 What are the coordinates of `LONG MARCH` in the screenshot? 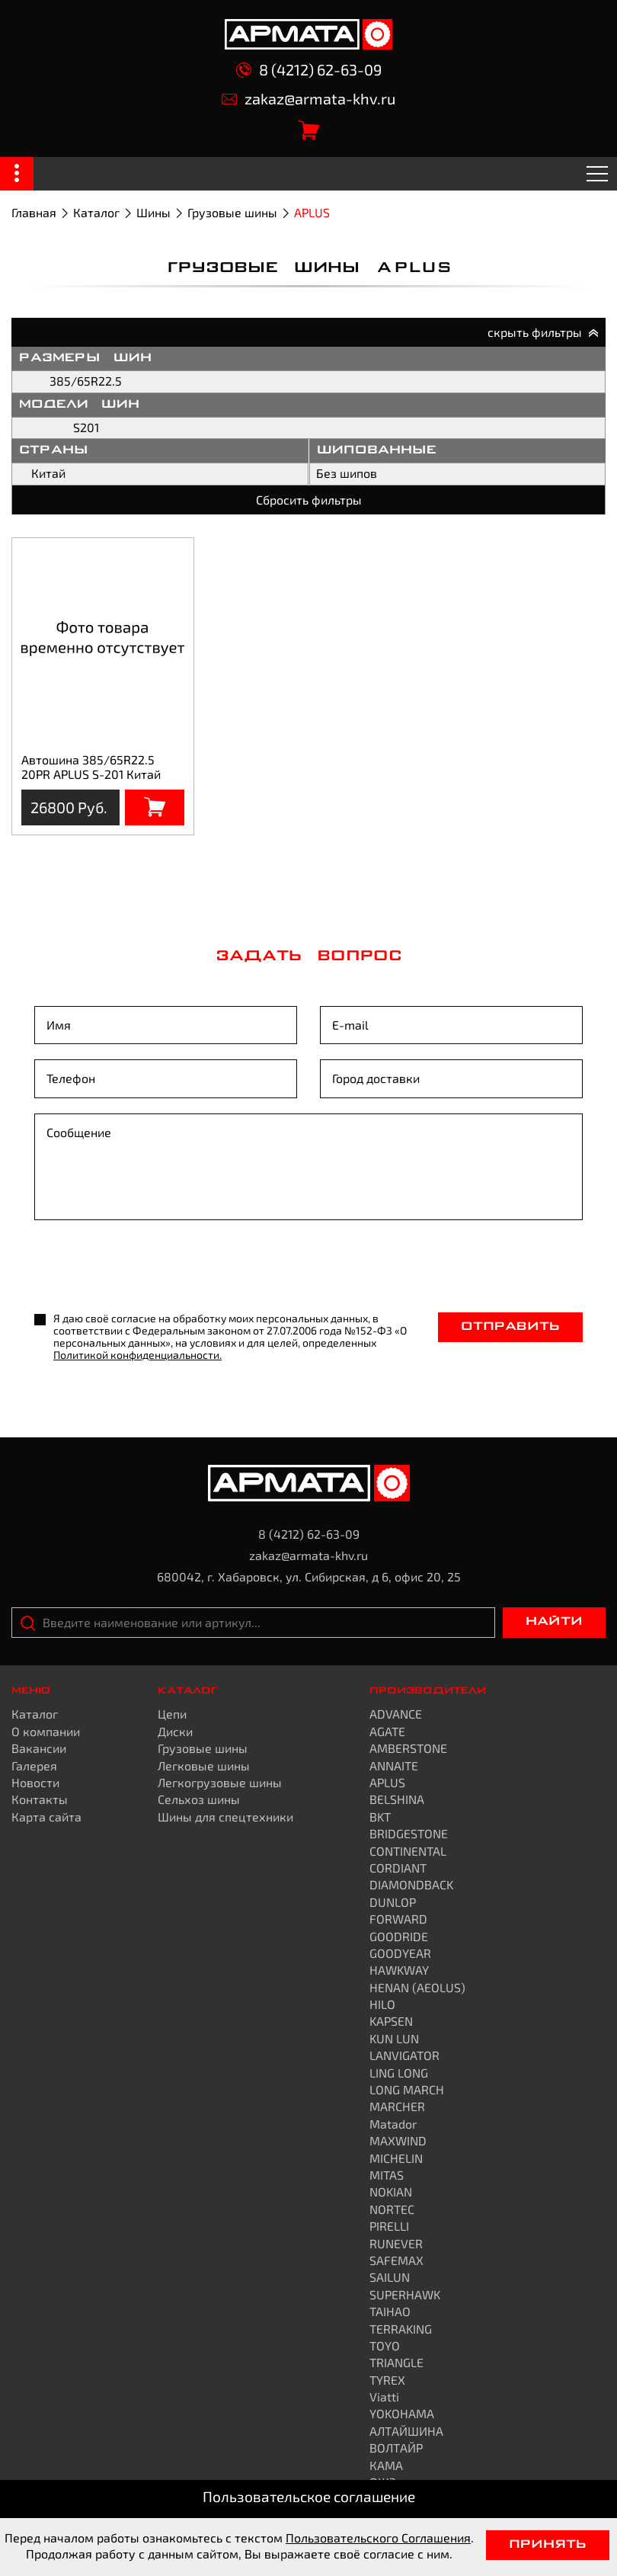 It's located at (406, 2089).